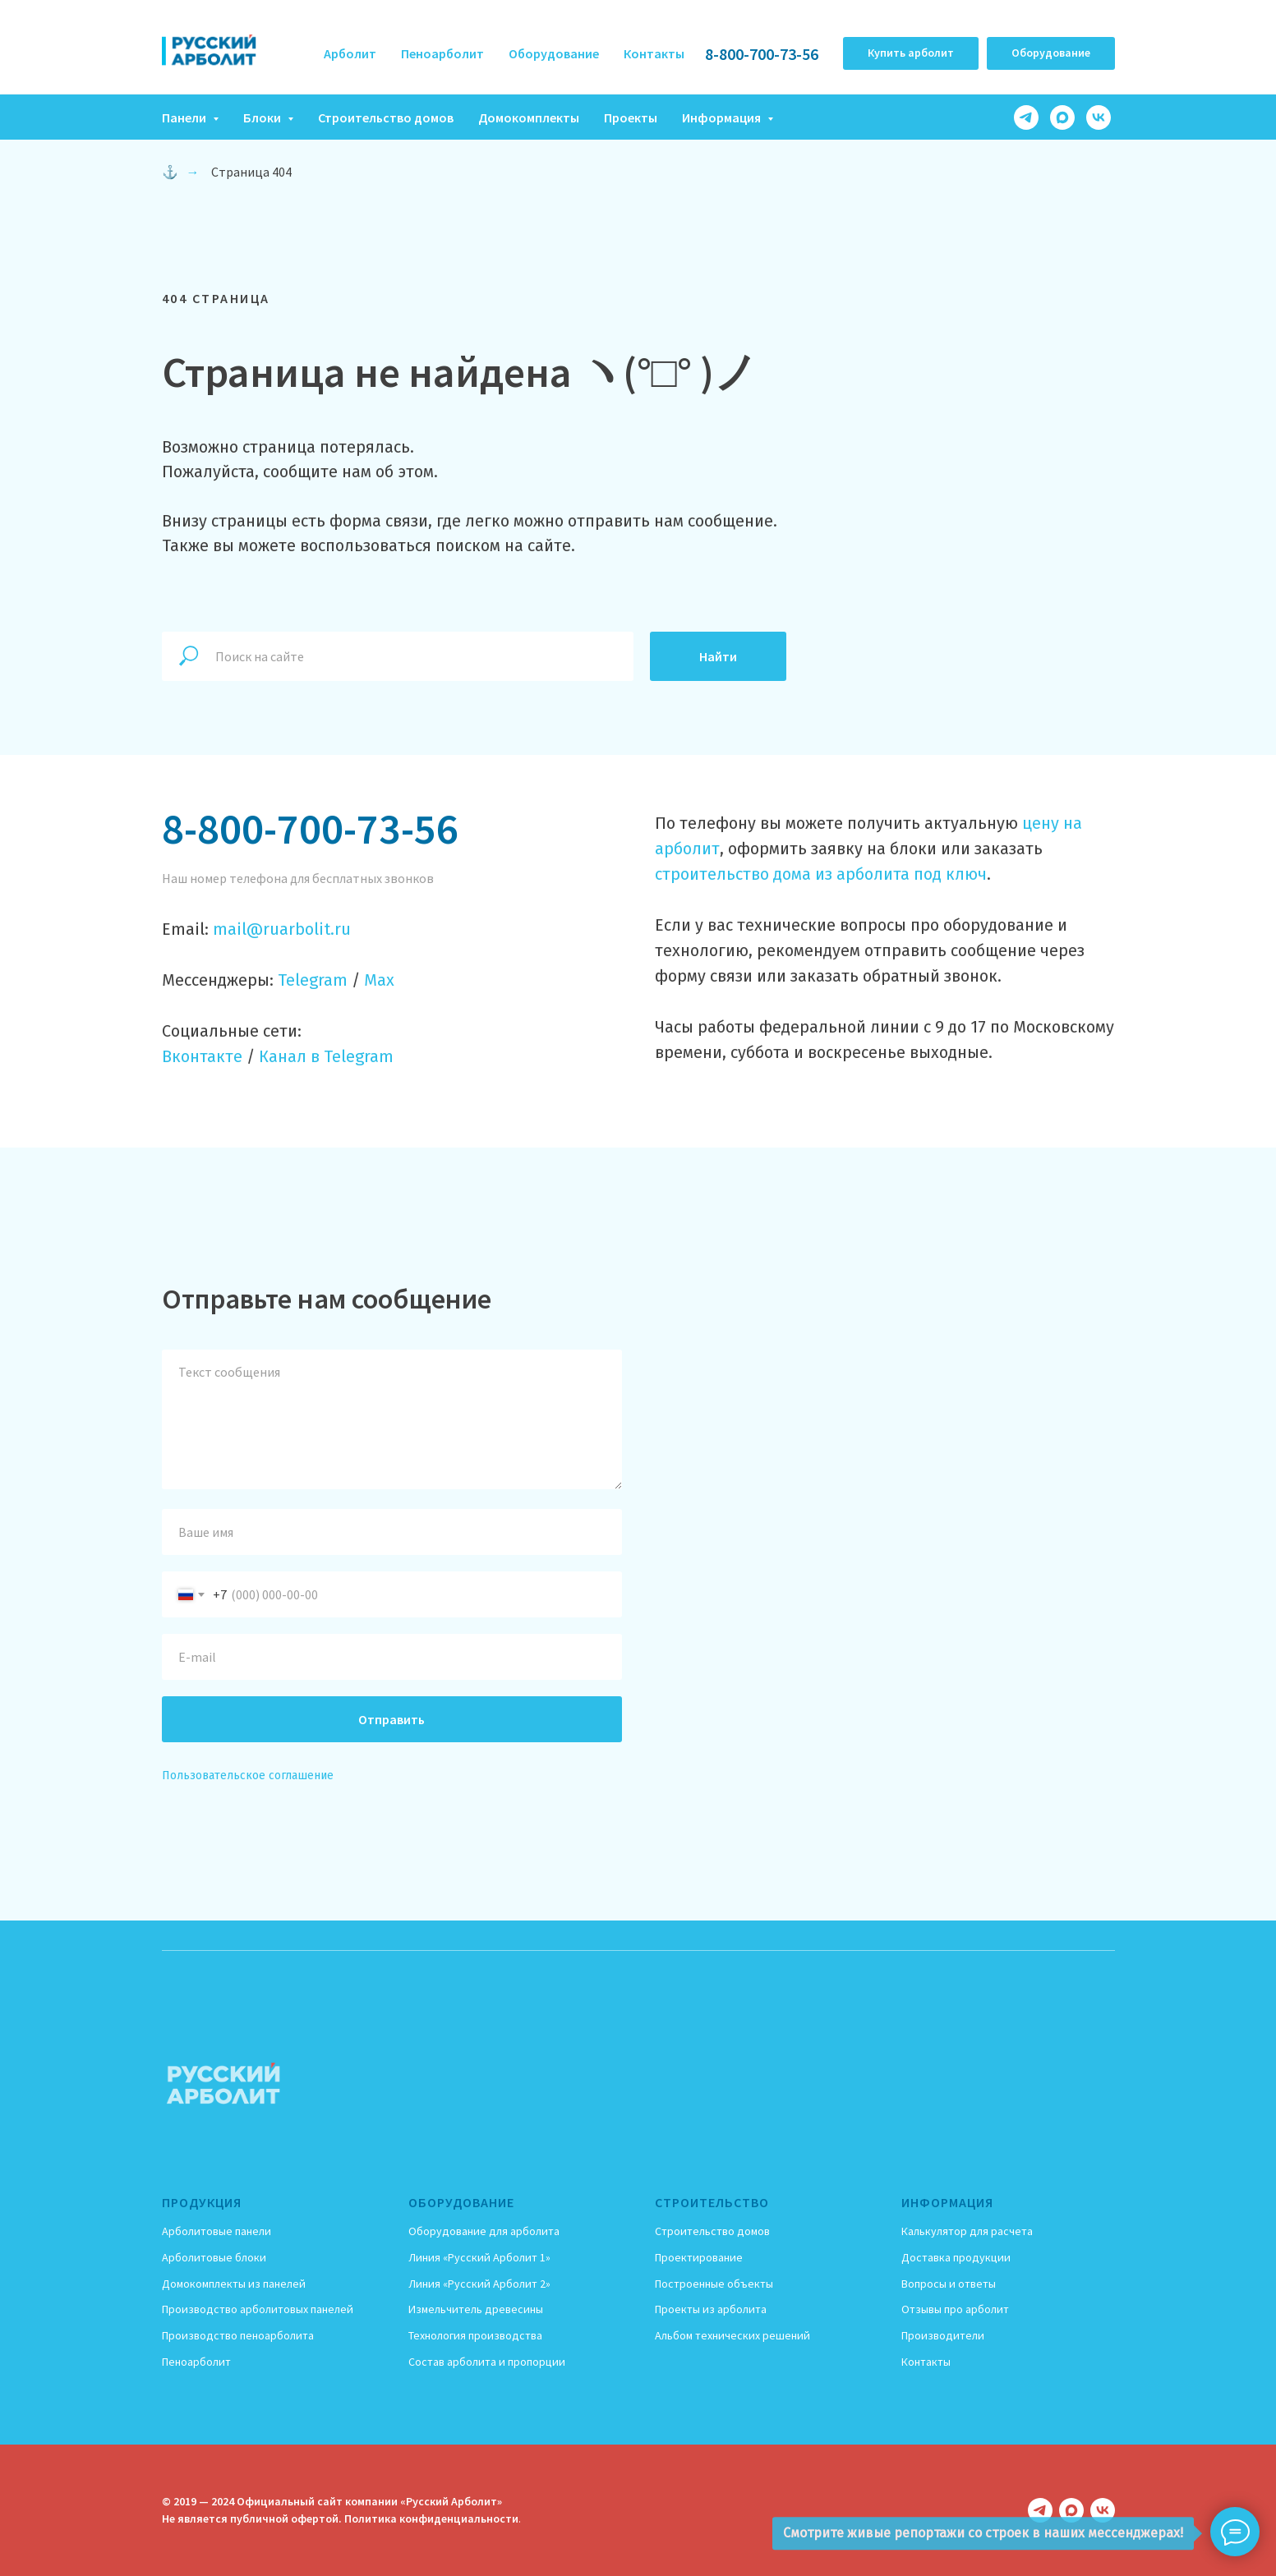 The height and width of the screenshot is (2576, 1276). Describe the element at coordinates (326, 1056) in the screenshot. I see `Канал в Telegram` at that location.